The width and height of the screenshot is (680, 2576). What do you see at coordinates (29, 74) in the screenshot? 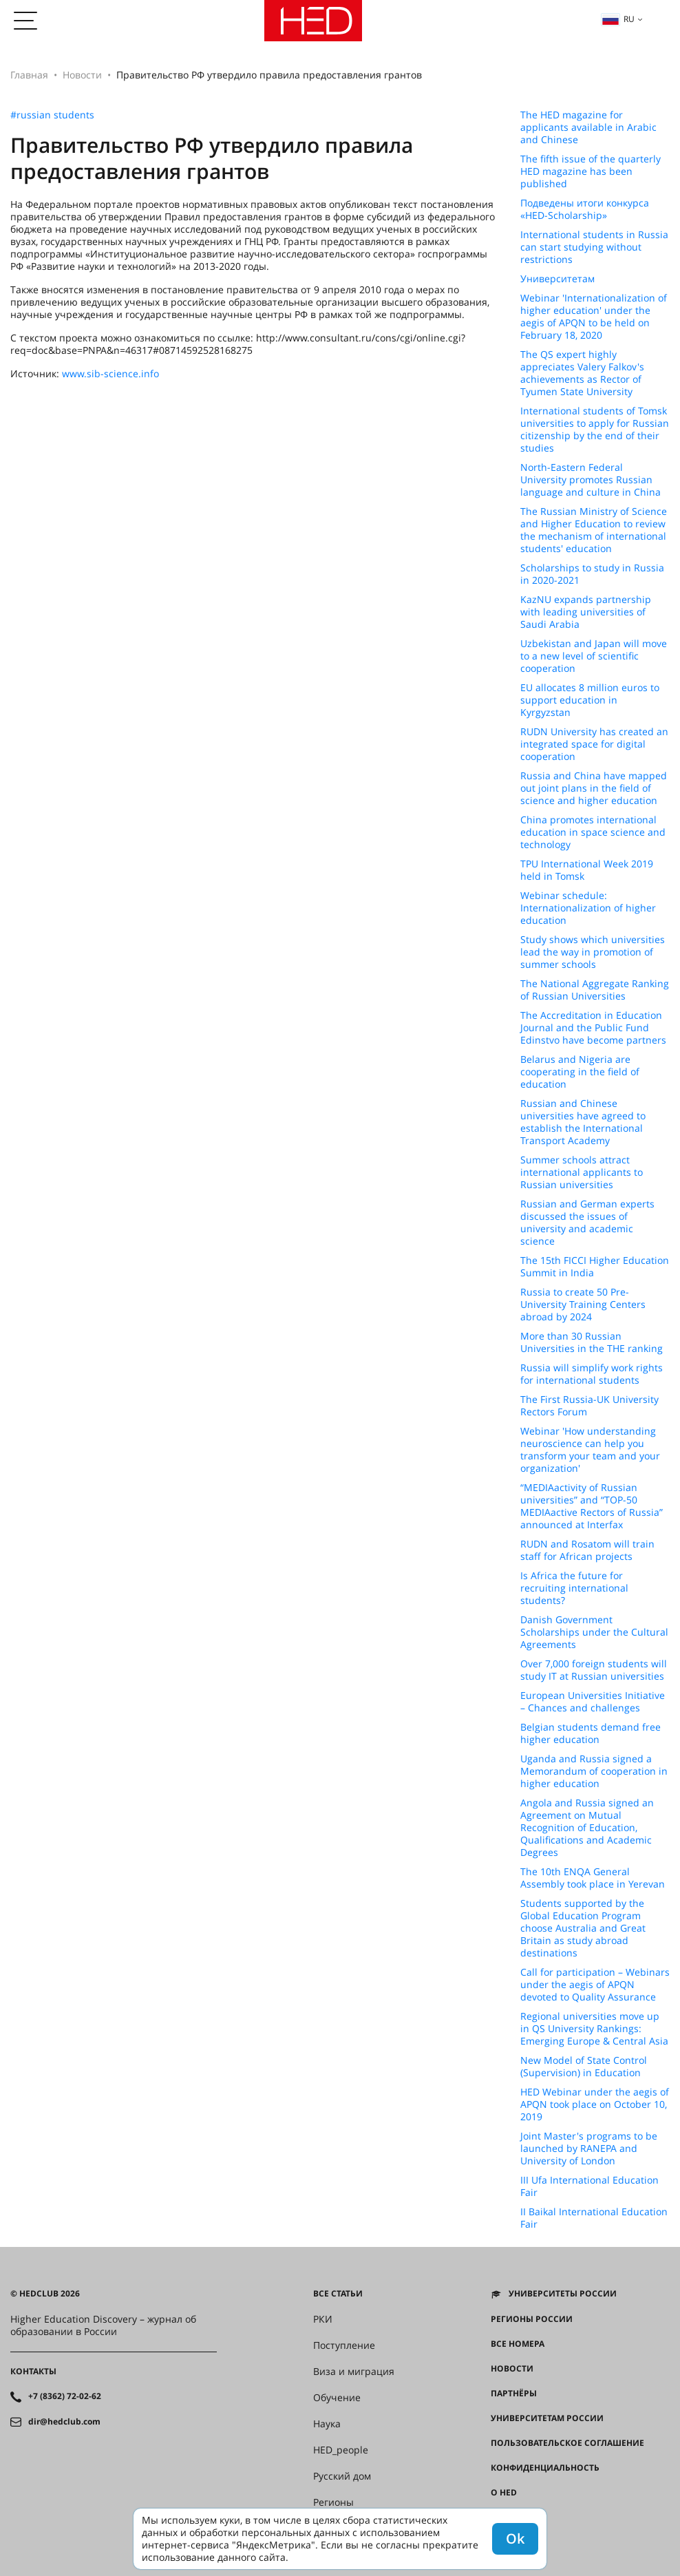
I see `Главная` at bounding box center [29, 74].